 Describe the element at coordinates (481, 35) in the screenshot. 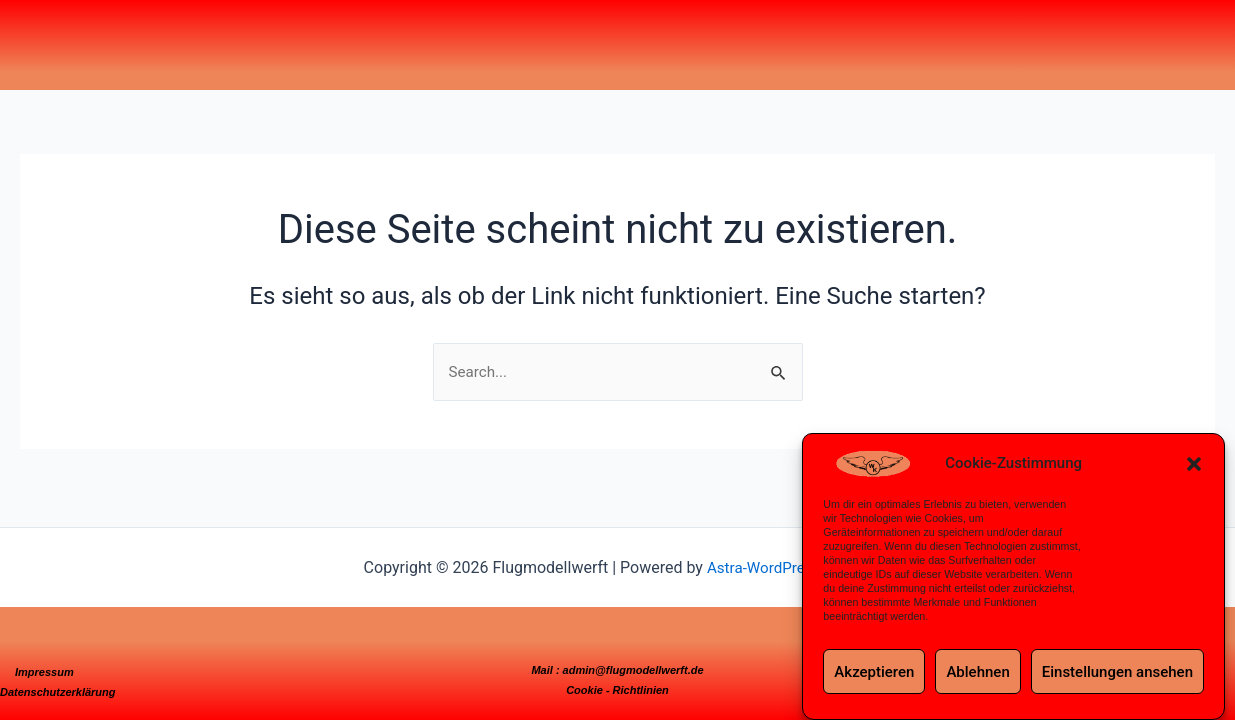

I see `CNC-Maschinen` at that location.